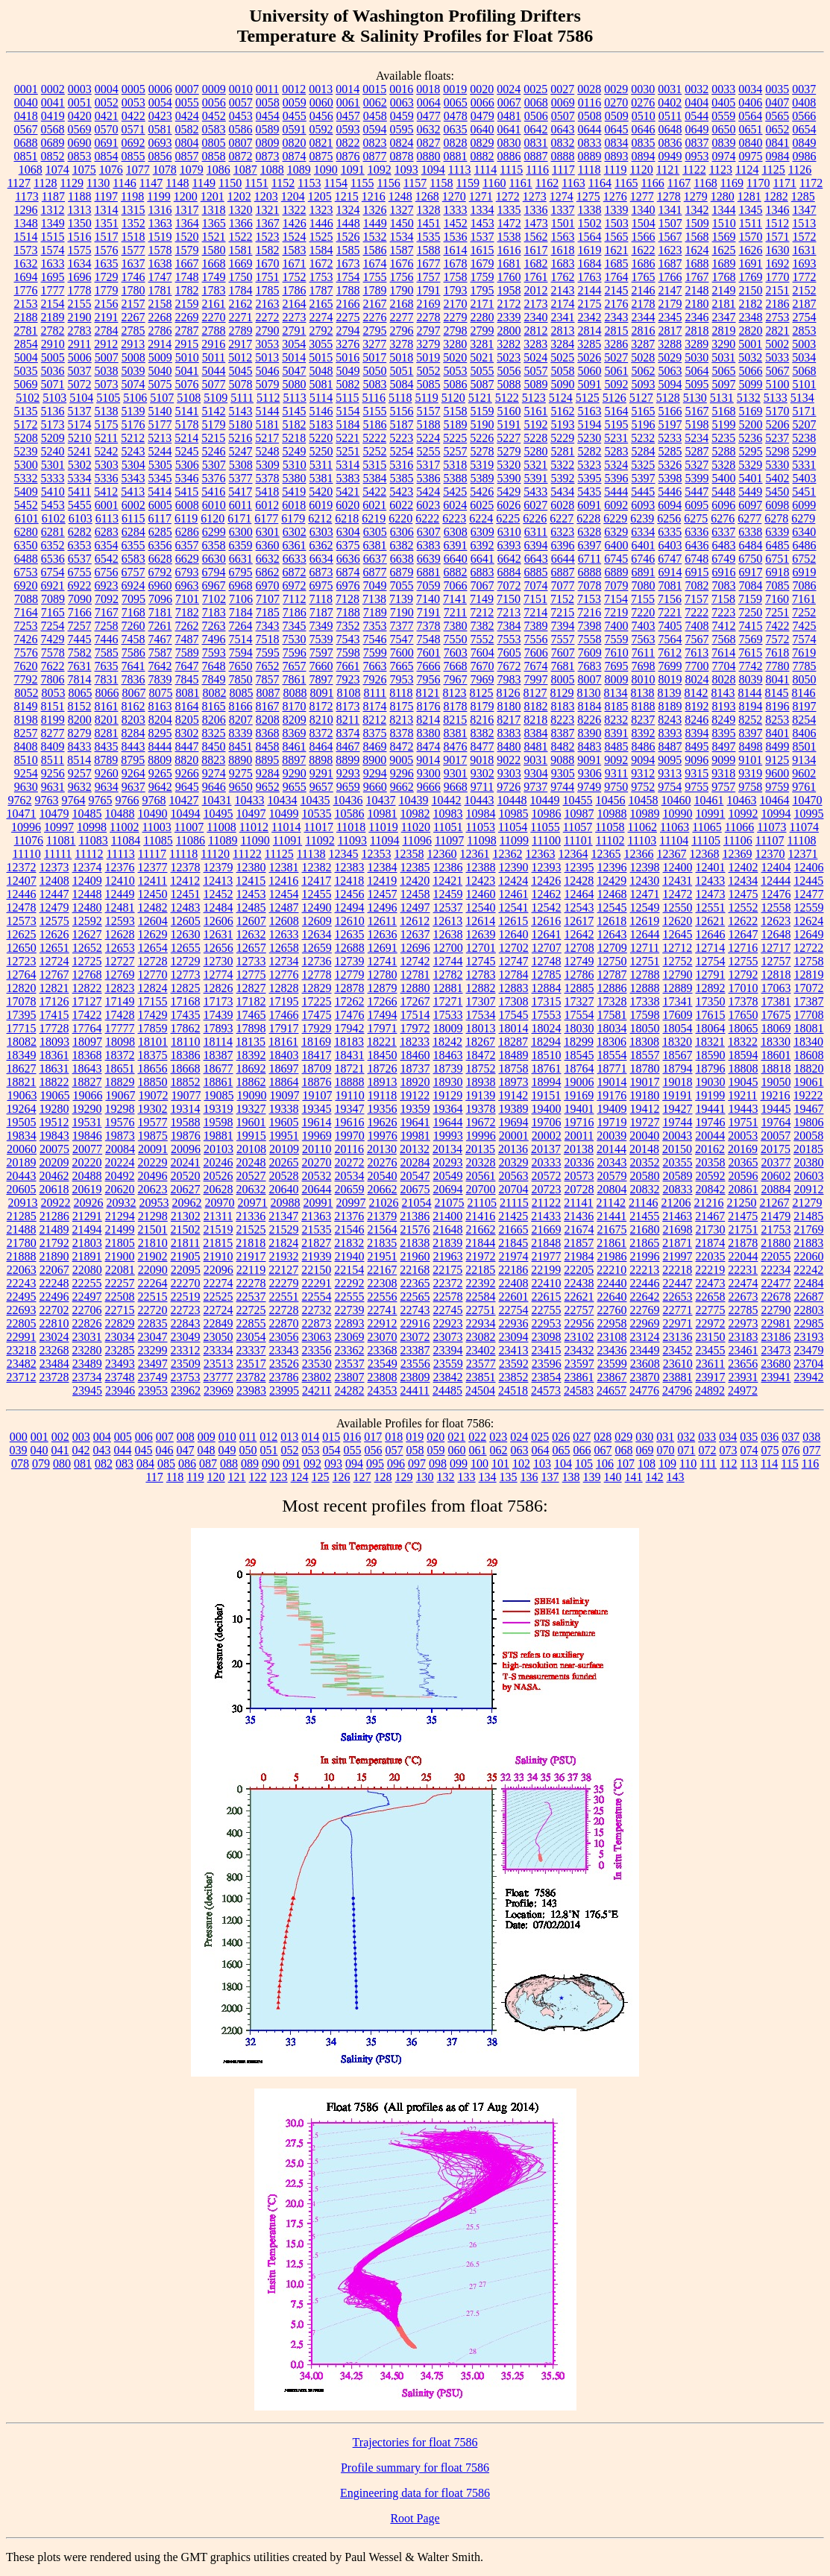 This screenshot has height=2576, width=830. I want to click on 8408, so click(26, 746).